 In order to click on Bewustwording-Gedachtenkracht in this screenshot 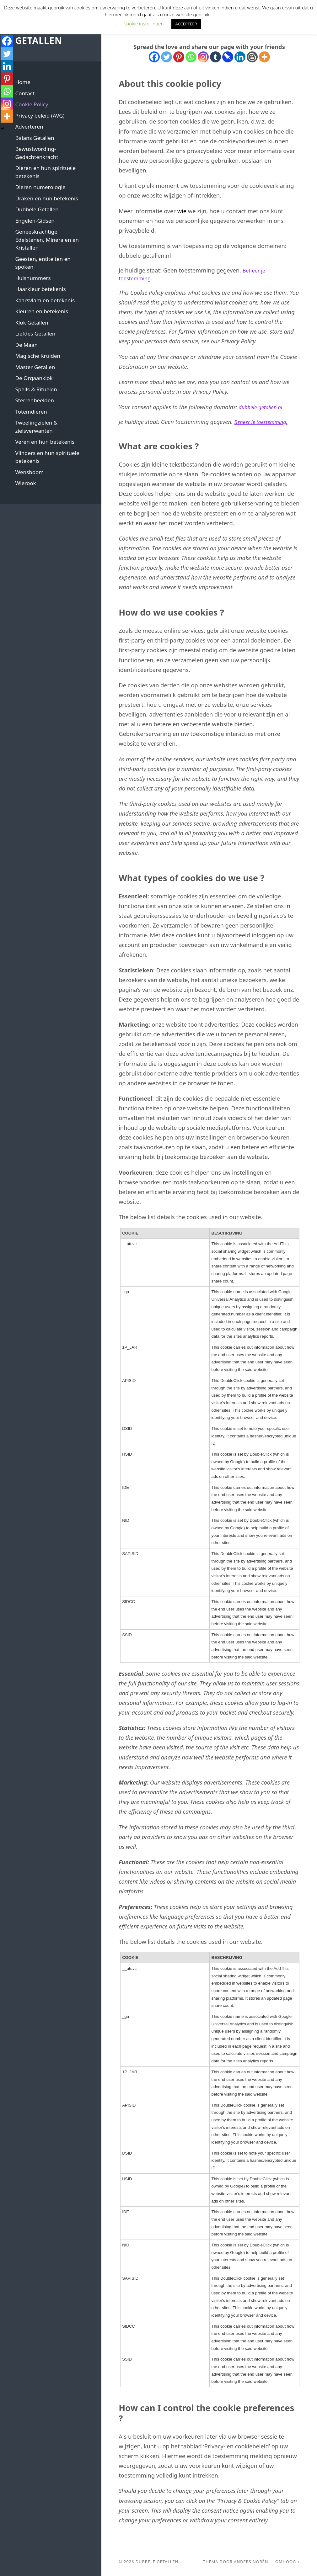, I will do `click(36, 153)`.